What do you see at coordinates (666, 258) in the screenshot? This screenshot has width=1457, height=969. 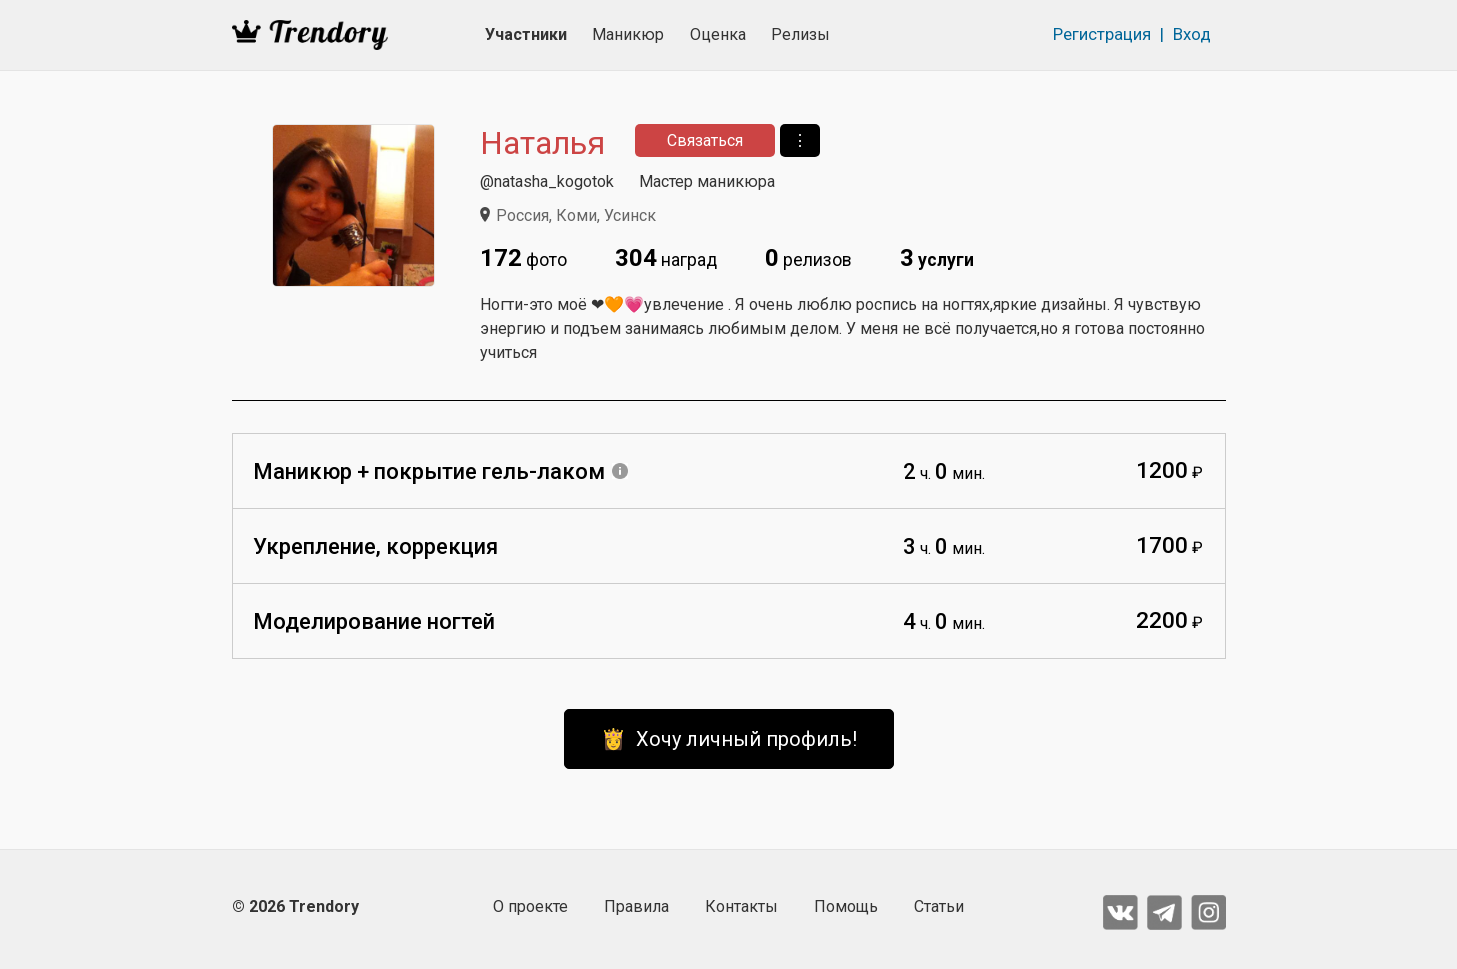 I see `наград` at bounding box center [666, 258].